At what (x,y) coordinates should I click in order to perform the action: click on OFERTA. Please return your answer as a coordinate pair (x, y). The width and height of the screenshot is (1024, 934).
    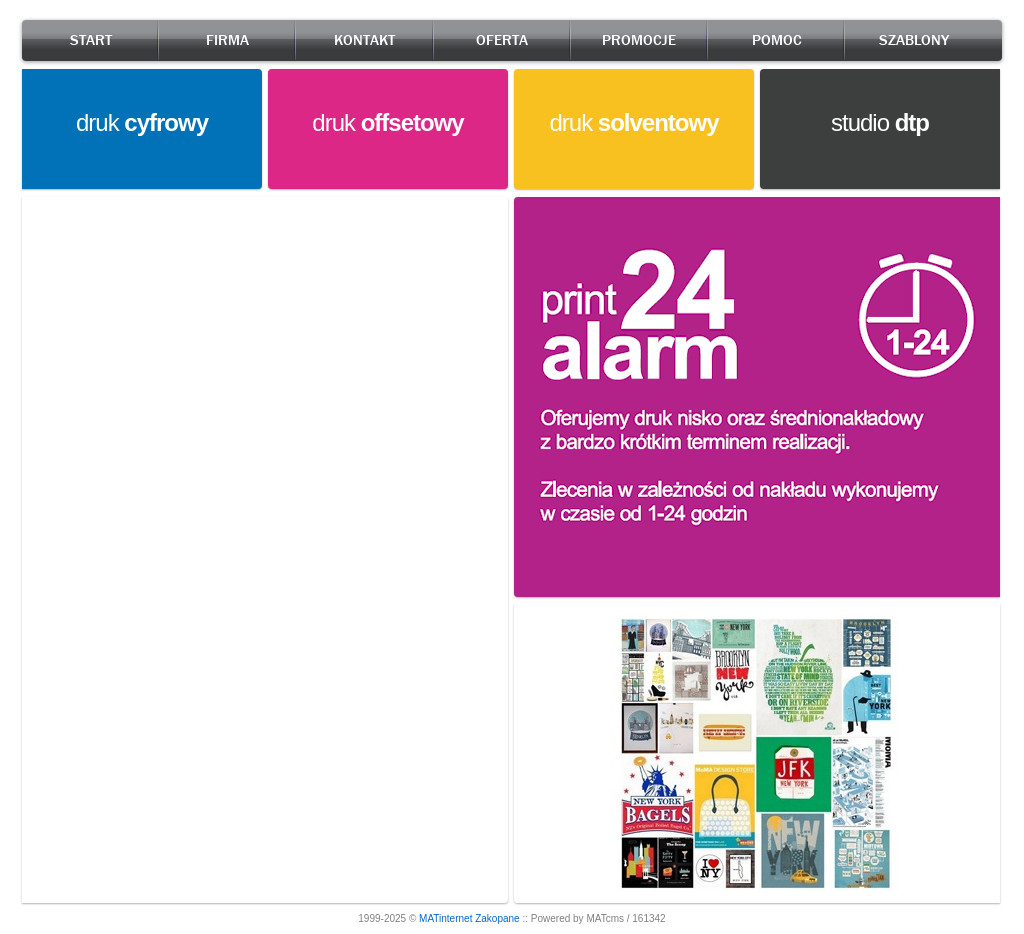
    Looking at the image, I should click on (502, 40).